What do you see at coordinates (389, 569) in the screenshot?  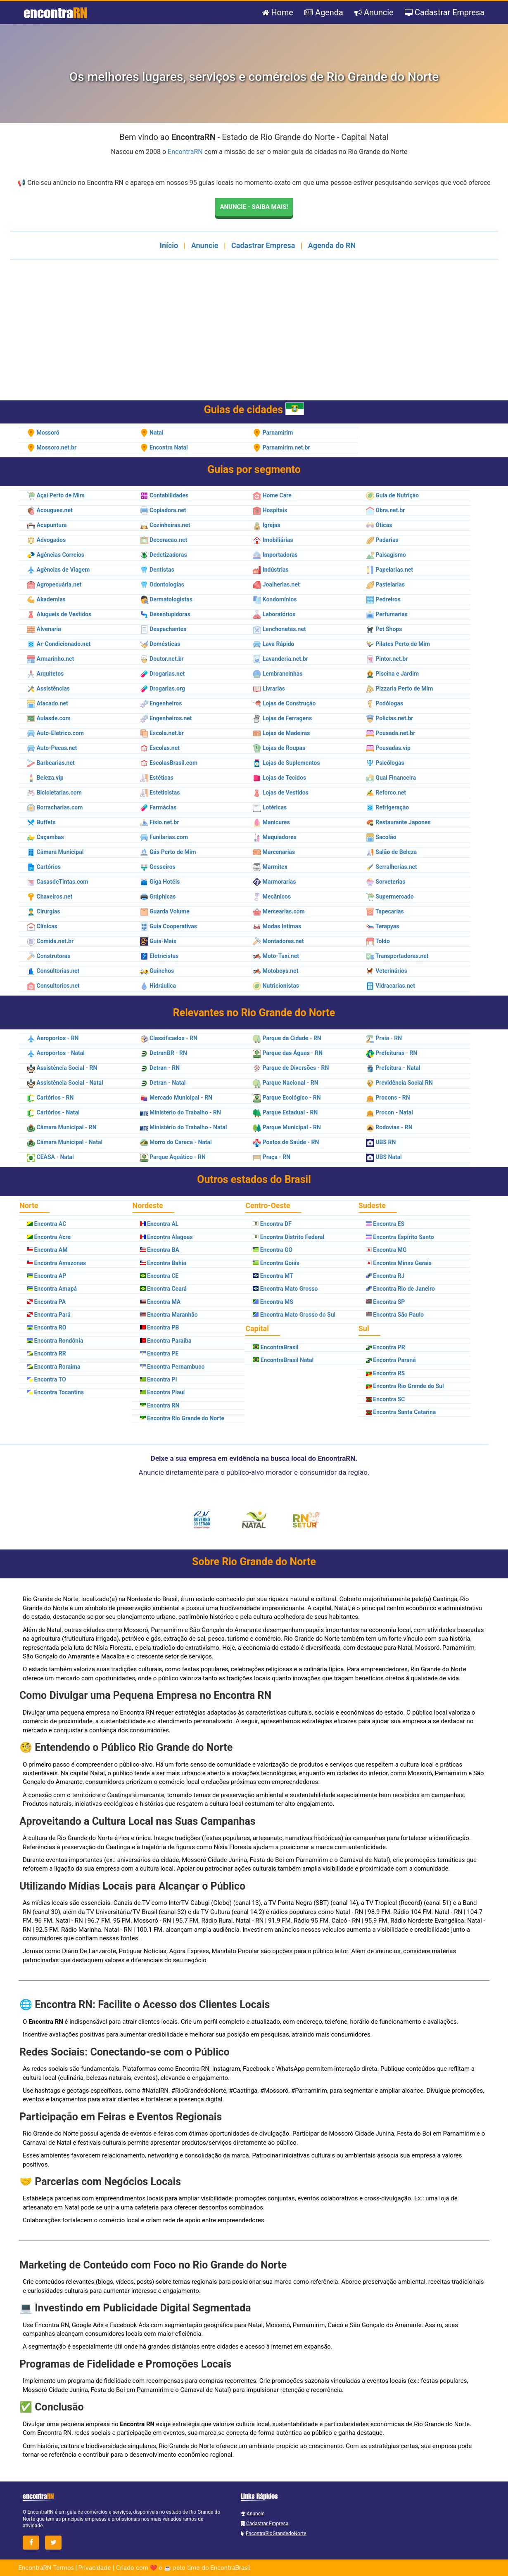 I see `Papelarias.net` at bounding box center [389, 569].